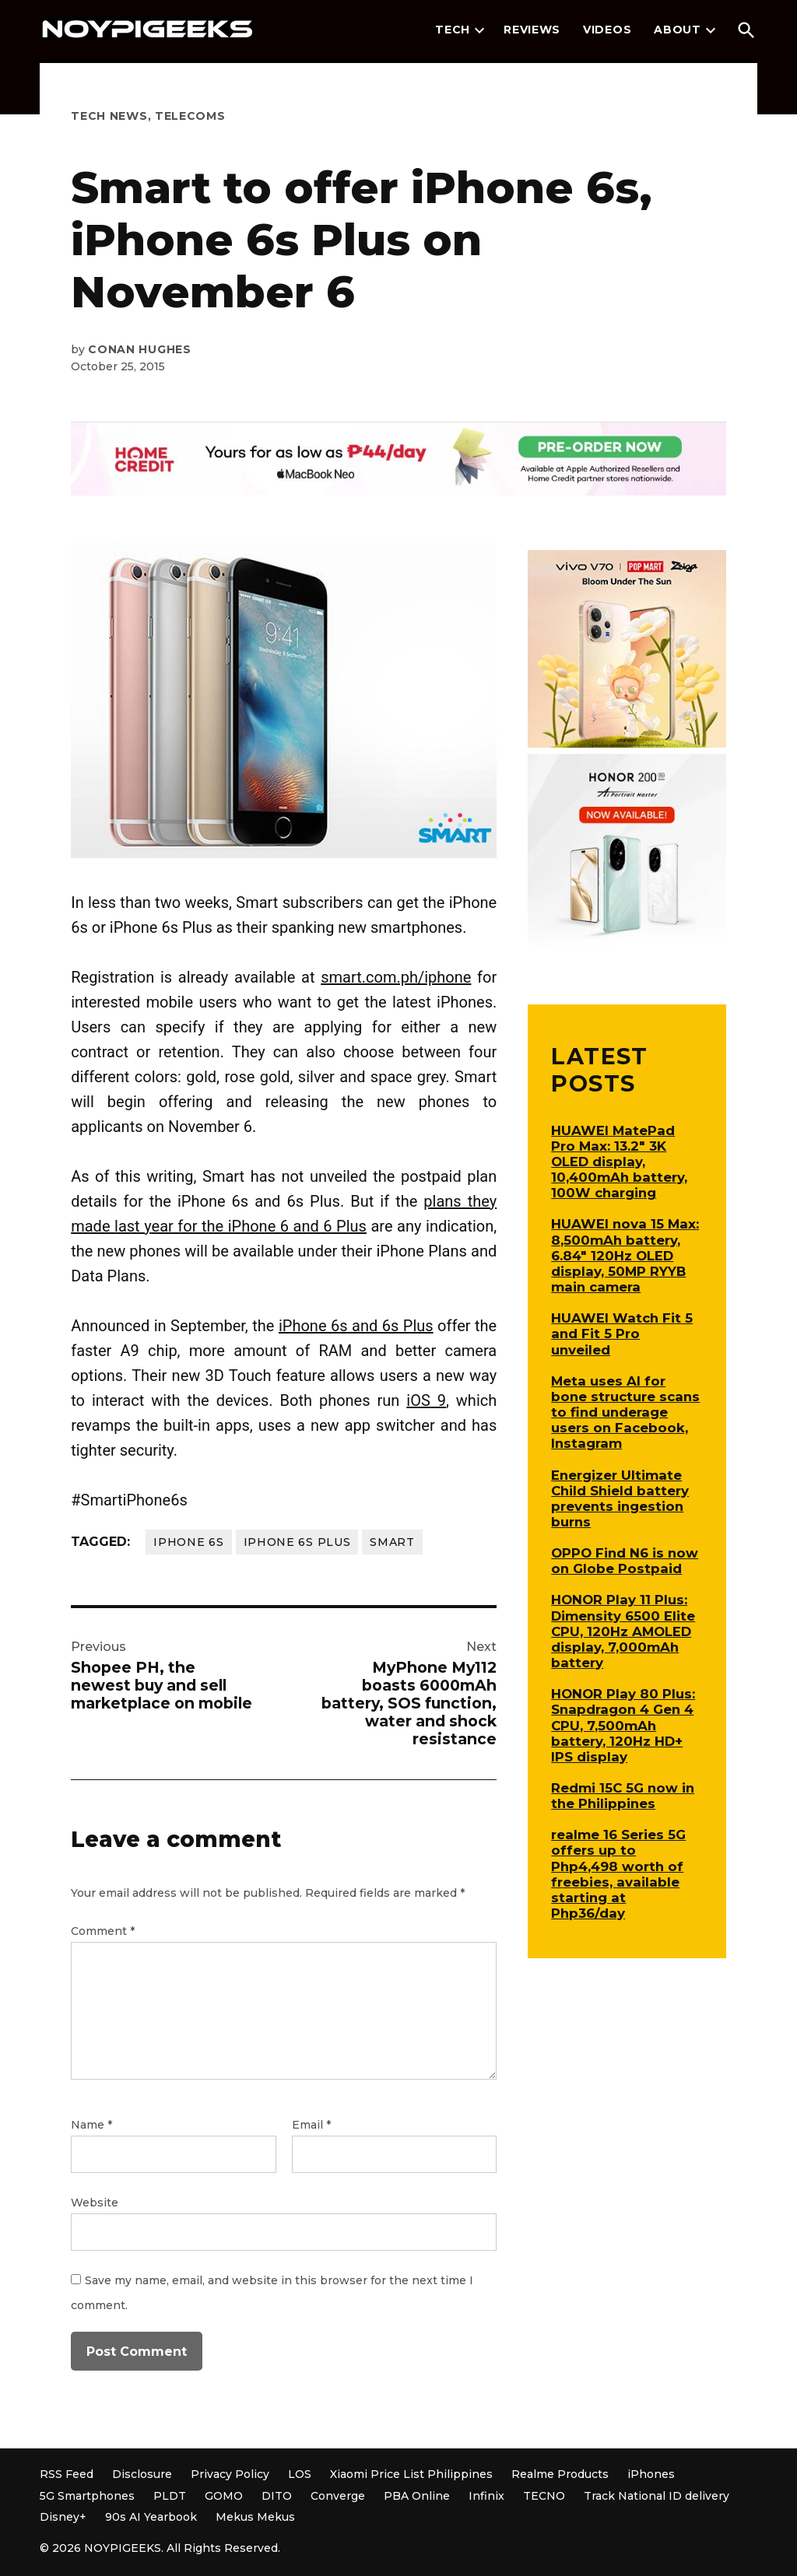  I want to click on Telecoms, so click(190, 116).